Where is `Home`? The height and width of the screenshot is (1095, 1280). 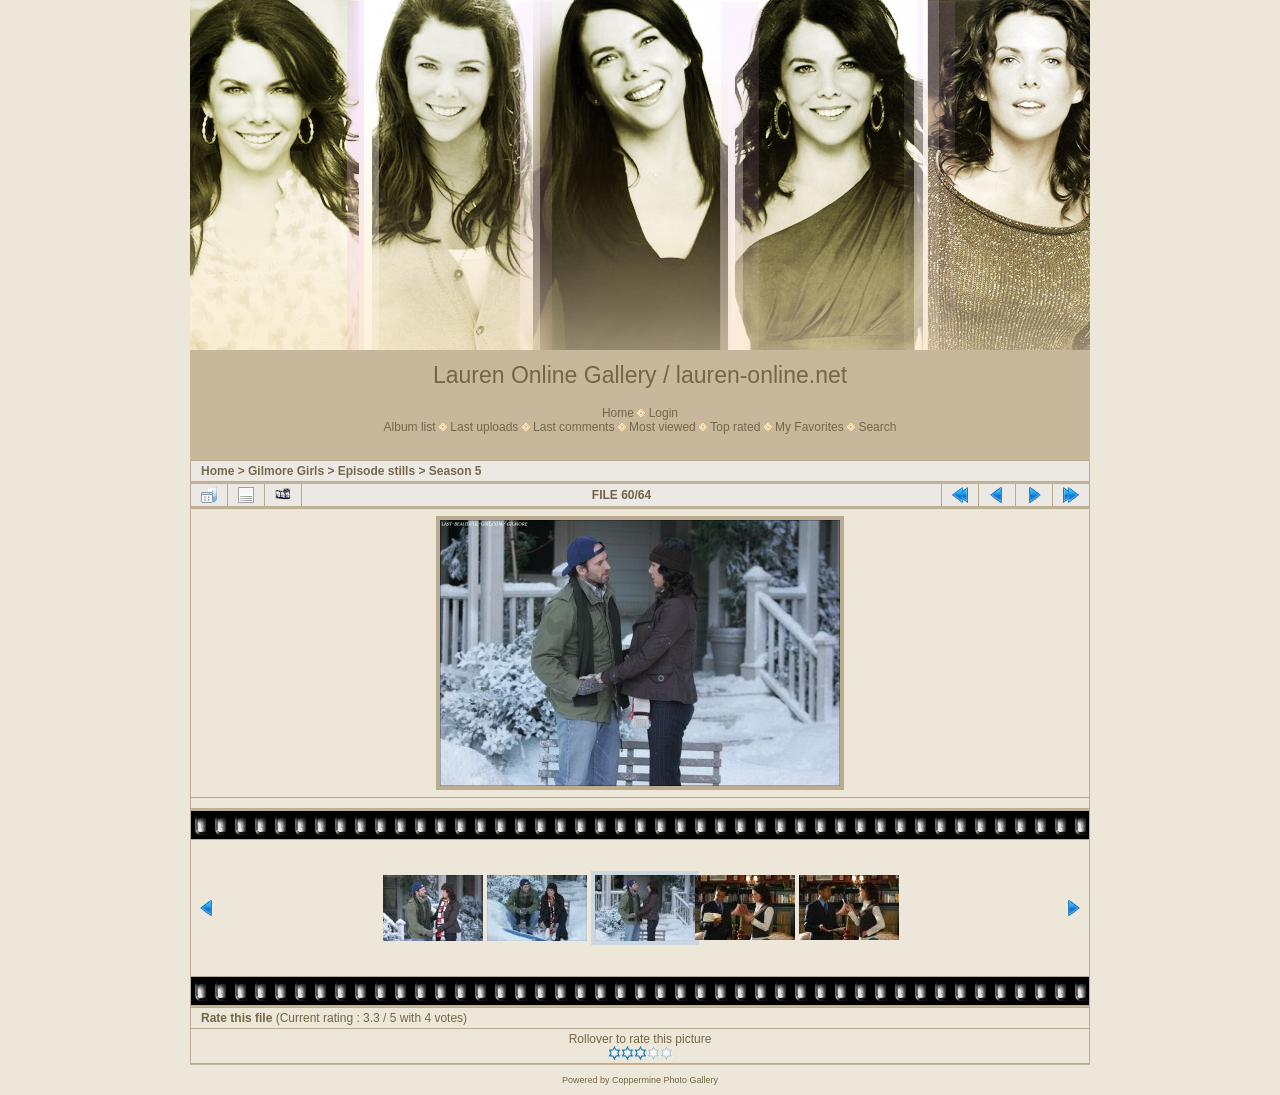
Home is located at coordinates (618, 413).